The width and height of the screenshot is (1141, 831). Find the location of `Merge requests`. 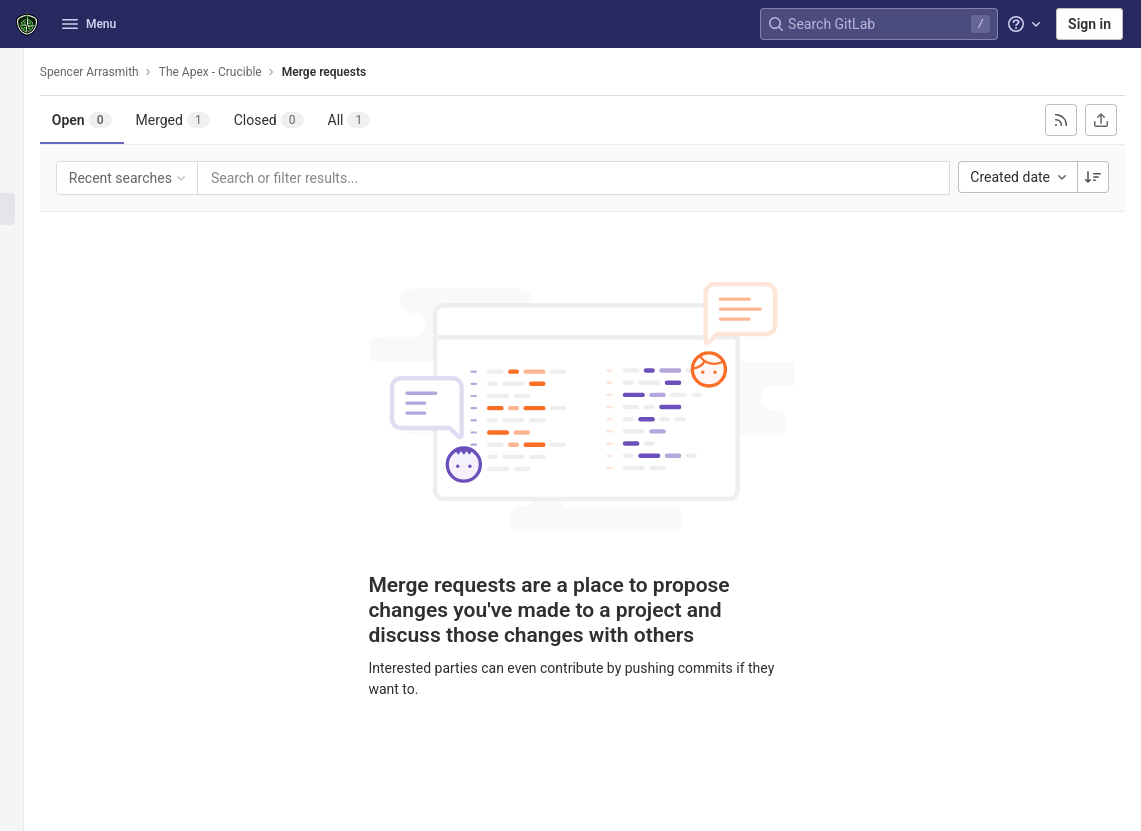

Merge requests is located at coordinates (356, 72).